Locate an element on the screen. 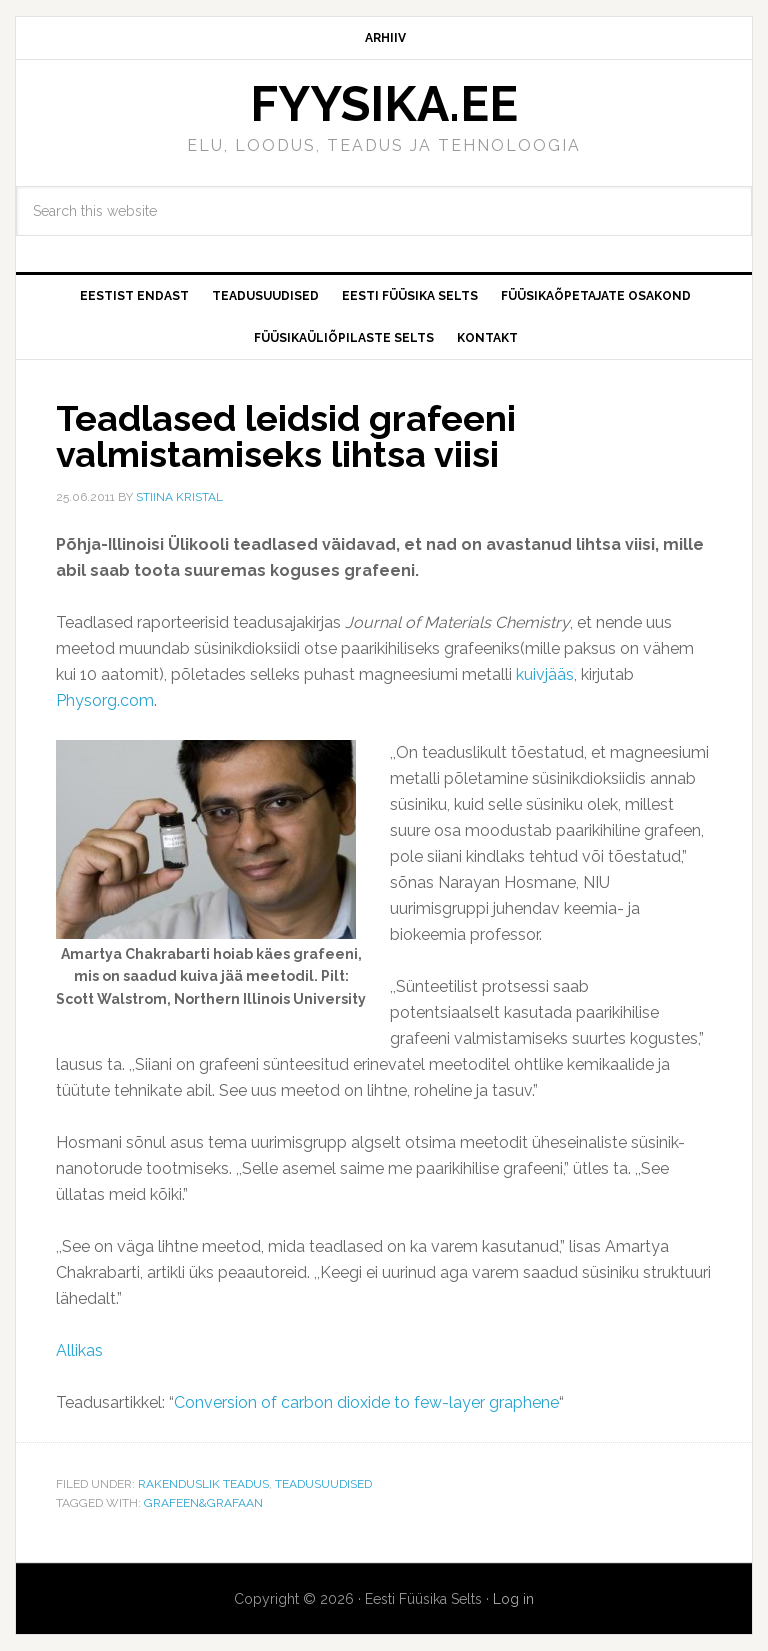  Physorg.com is located at coordinates (105, 700).